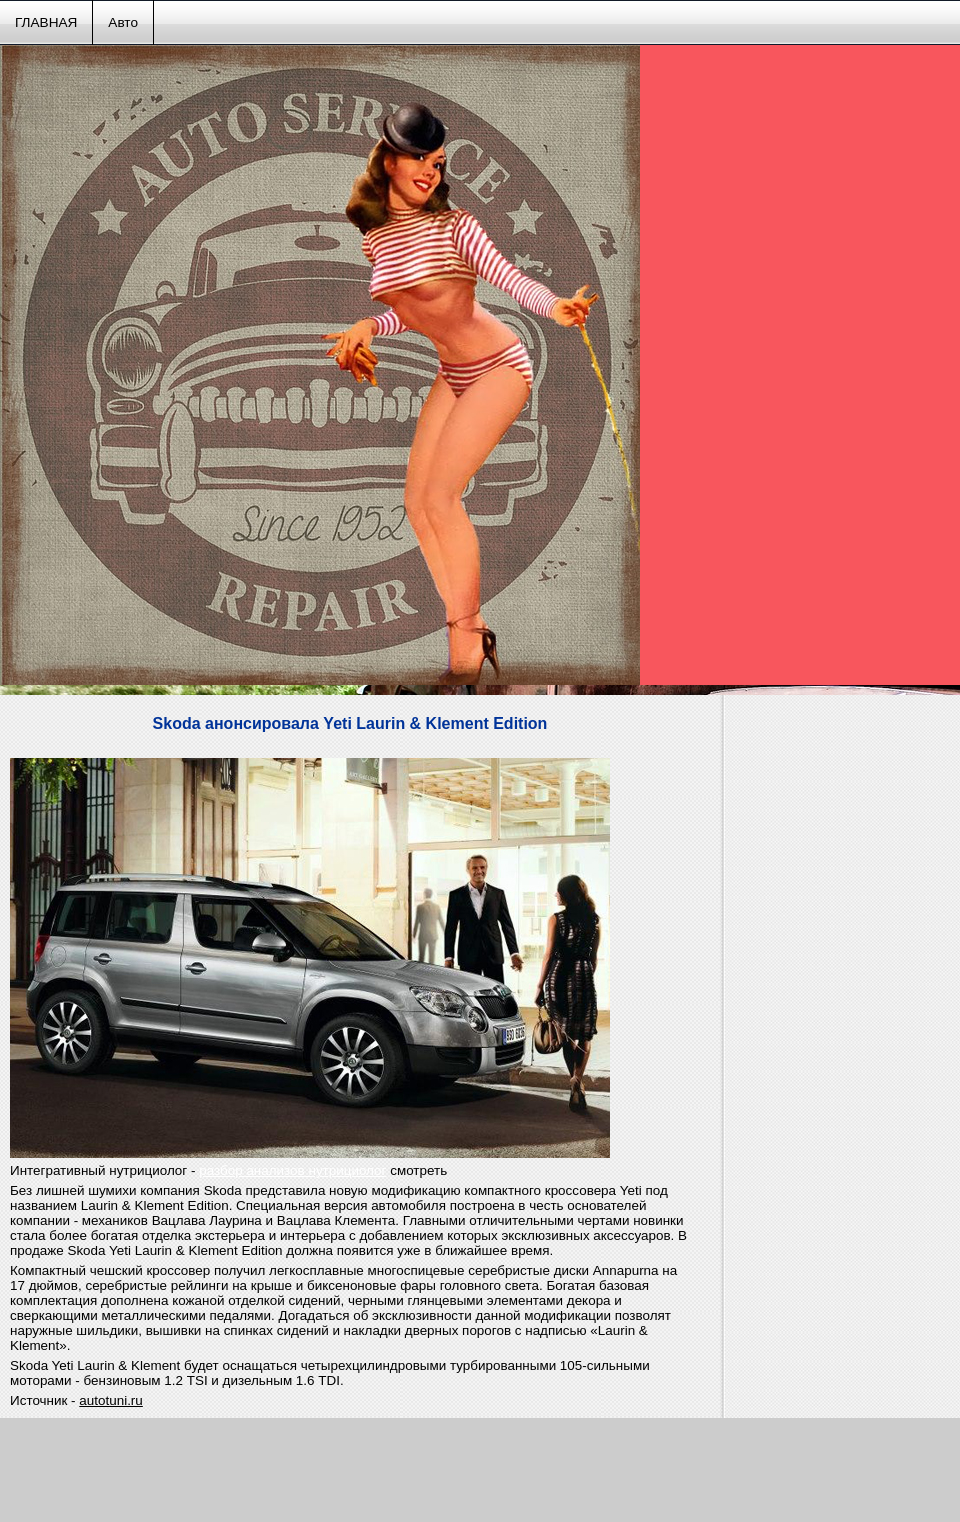 Image resolution: width=960 pixels, height=1522 pixels. I want to click on разбор анализов нутрициолог, so click(292, 1170).